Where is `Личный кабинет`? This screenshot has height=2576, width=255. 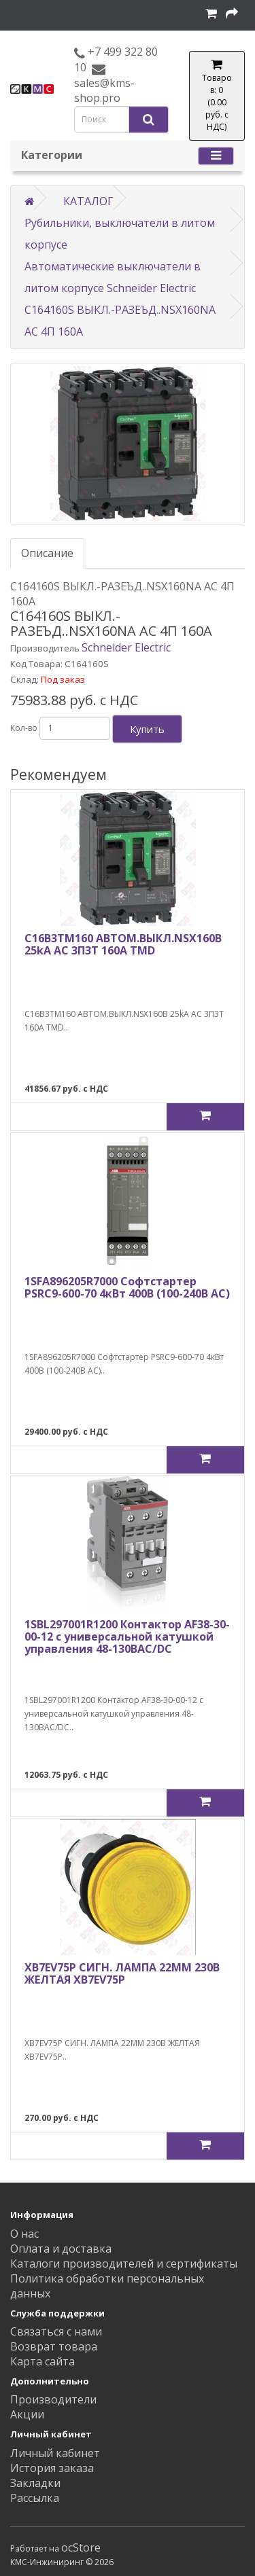
Личный кабинет is located at coordinates (55, 2453).